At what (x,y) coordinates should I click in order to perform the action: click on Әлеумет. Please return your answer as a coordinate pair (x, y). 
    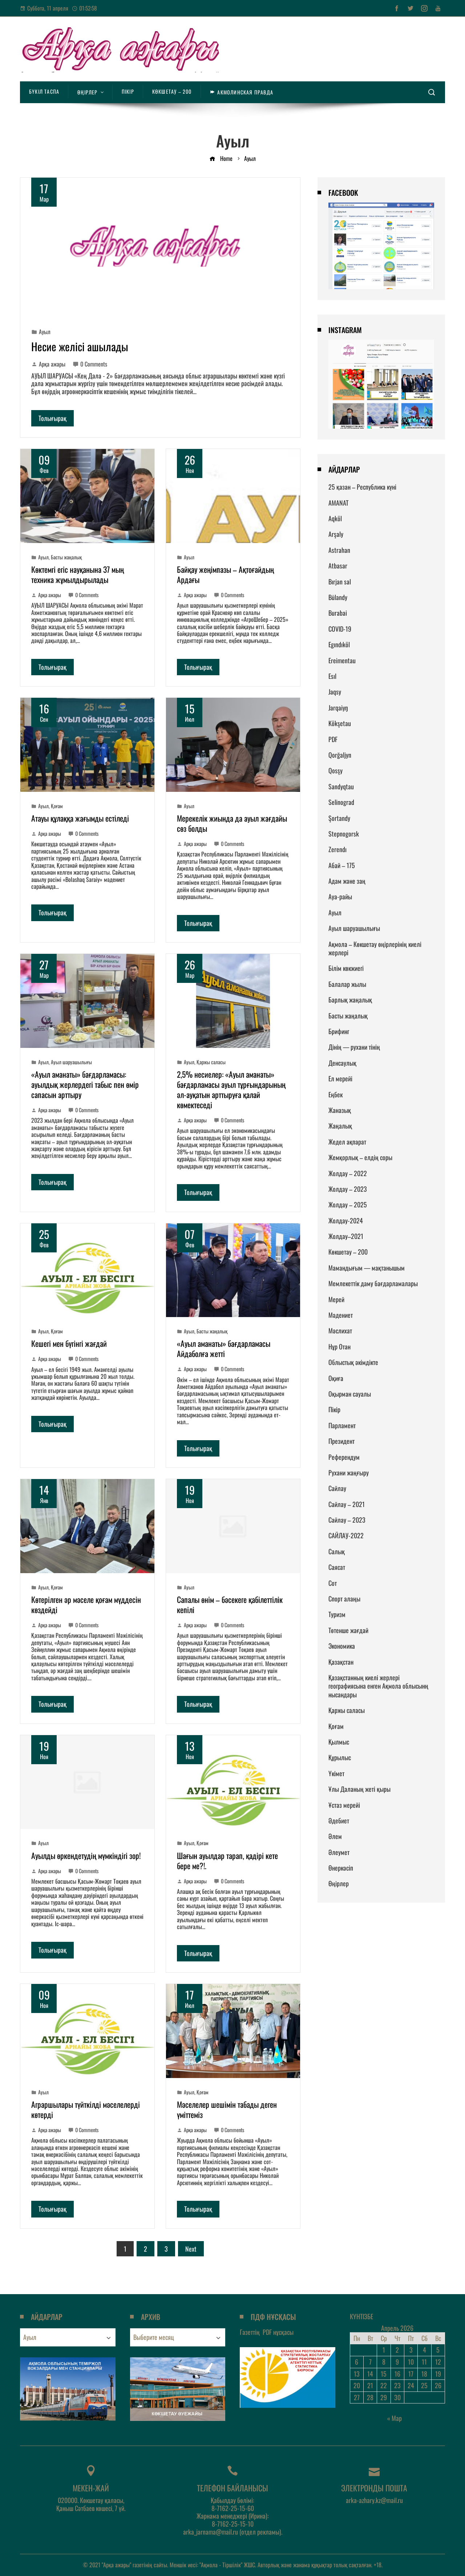
    Looking at the image, I should click on (338, 1852).